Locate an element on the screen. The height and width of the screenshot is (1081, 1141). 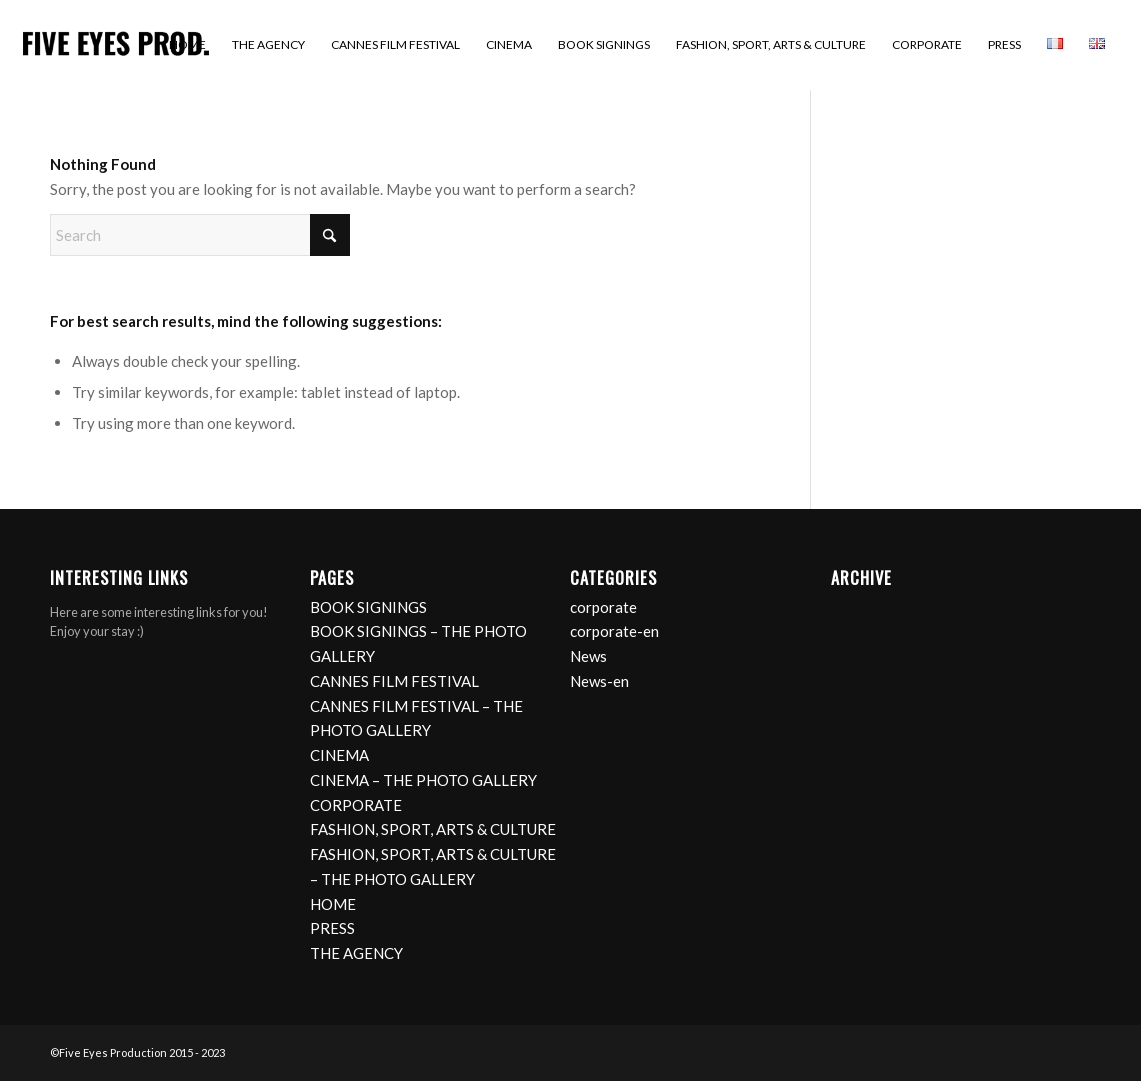
corporate-en is located at coordinates (614, 631).